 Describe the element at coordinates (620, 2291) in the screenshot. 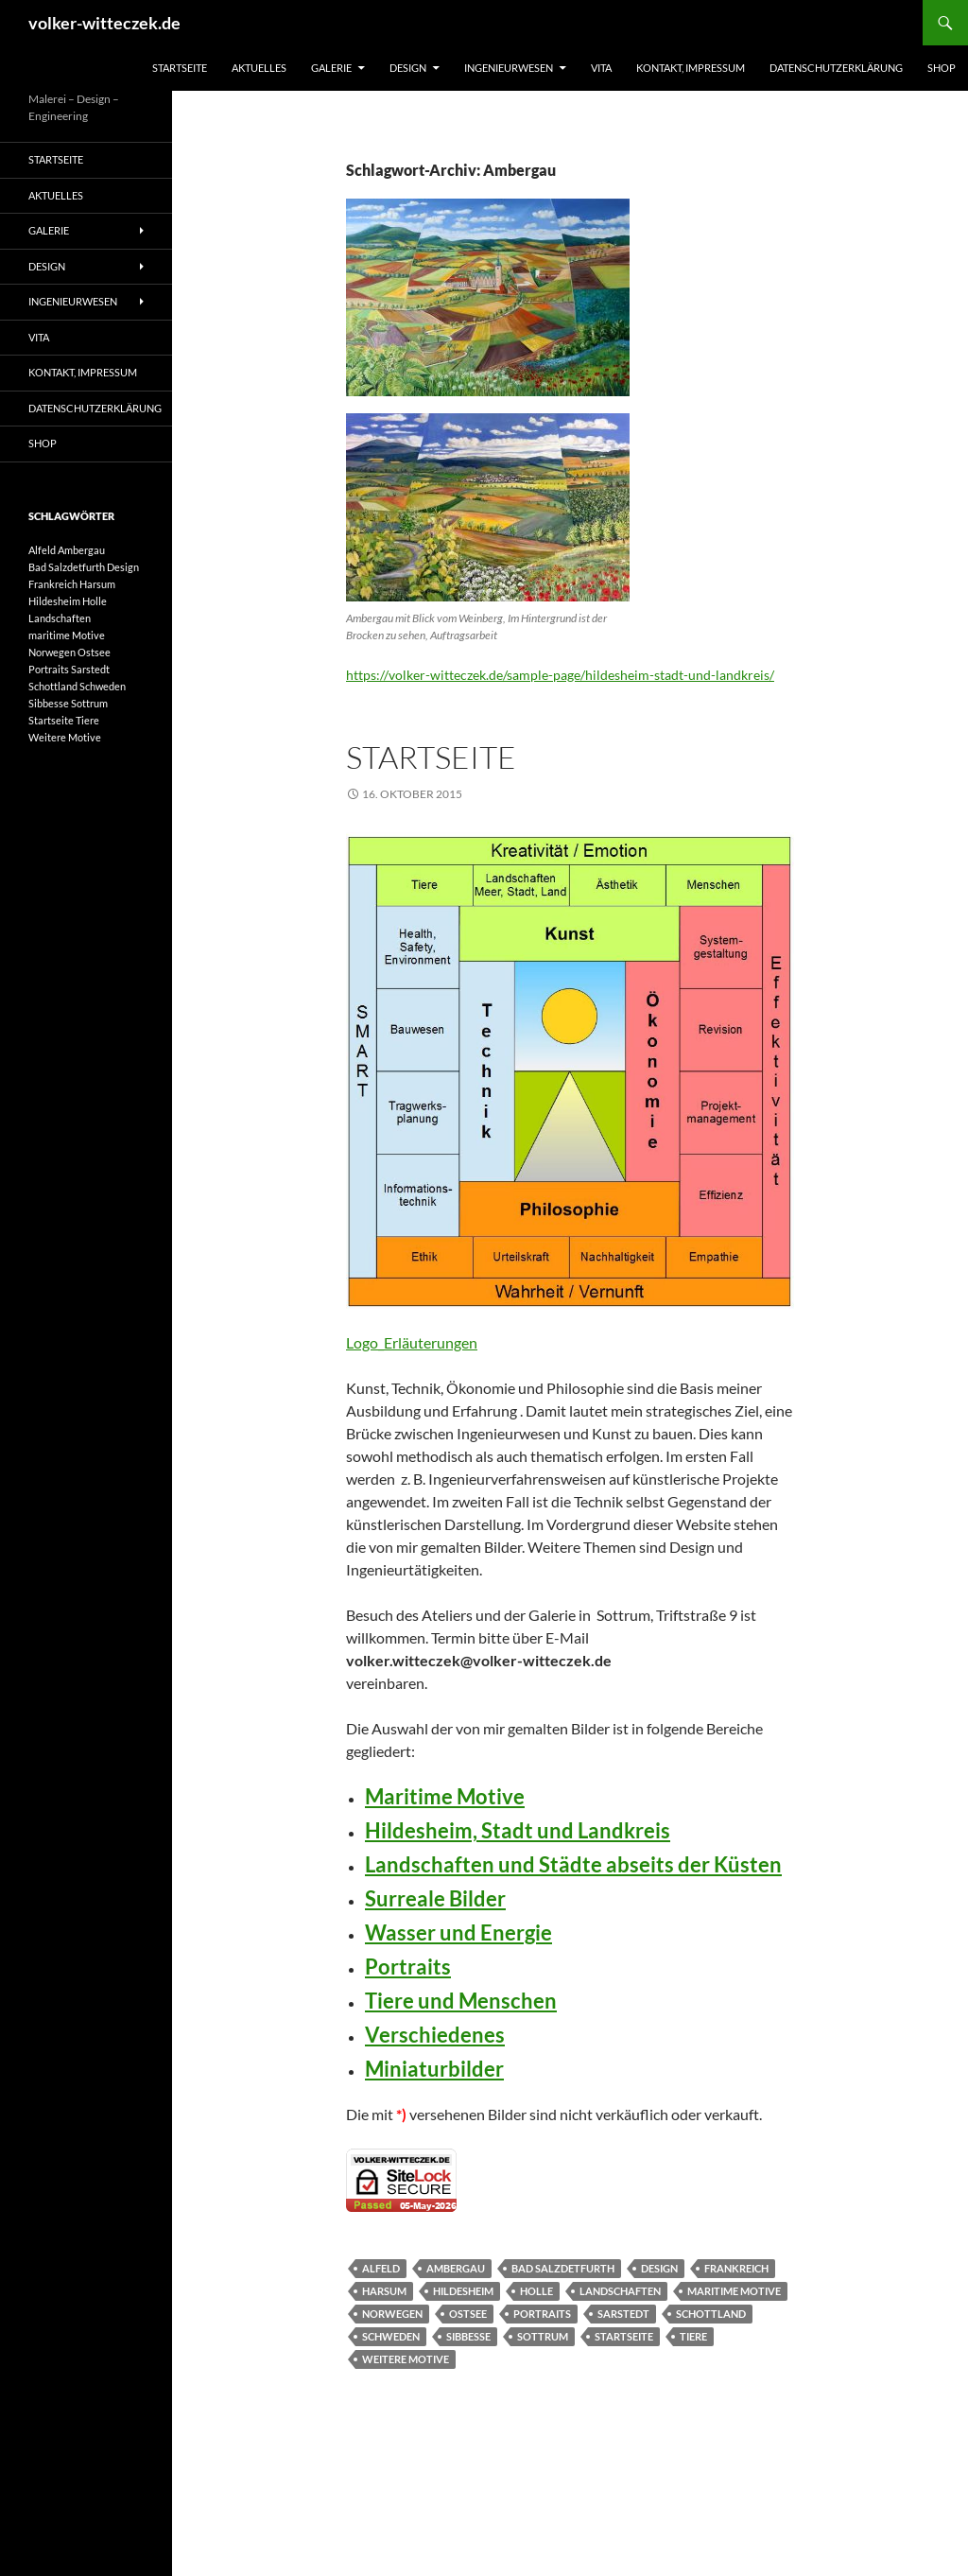

I see `Landschaften` at that location.